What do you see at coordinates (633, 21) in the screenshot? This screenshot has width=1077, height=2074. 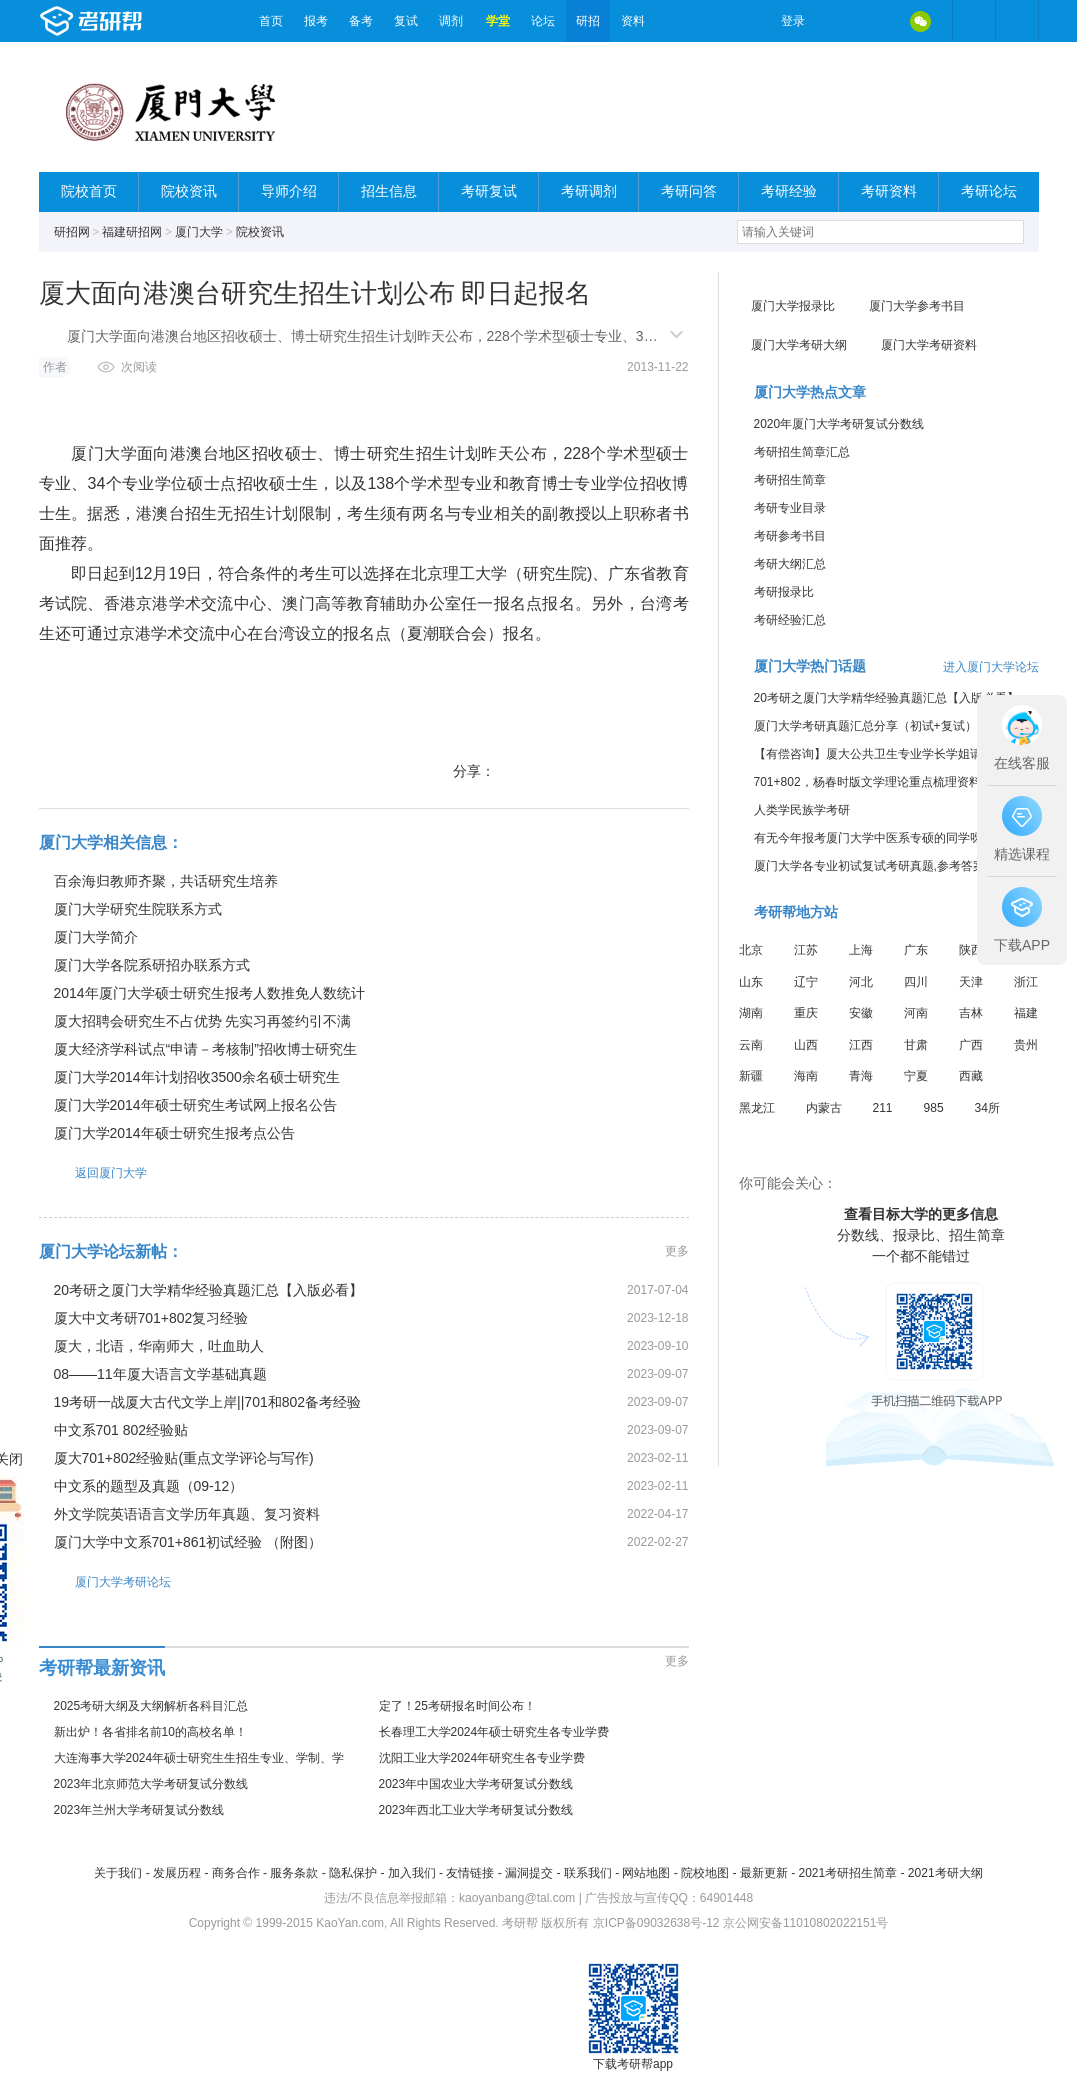 I see `资料` at bounding box center [633, 21].